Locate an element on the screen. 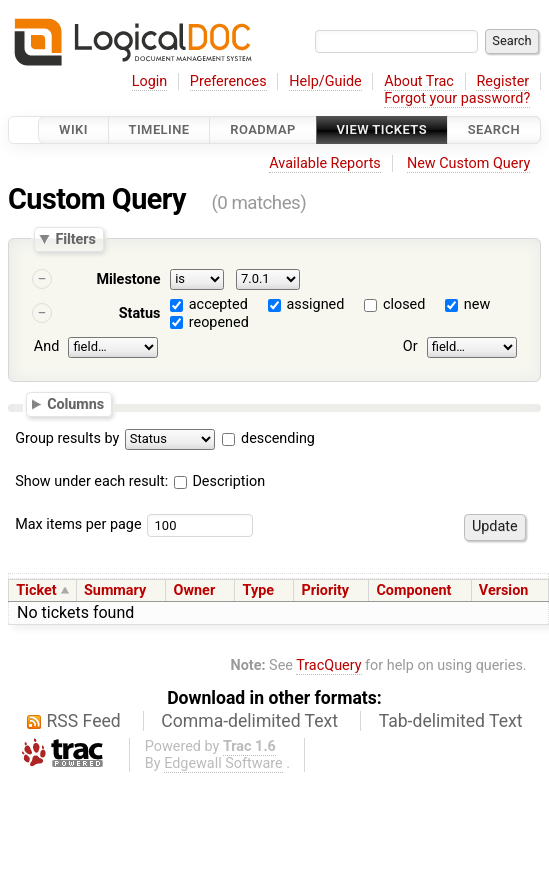 Image resolution: width=549 pixels, height=895 pixels. Edgewall Software is located at coordinates (223, 763).